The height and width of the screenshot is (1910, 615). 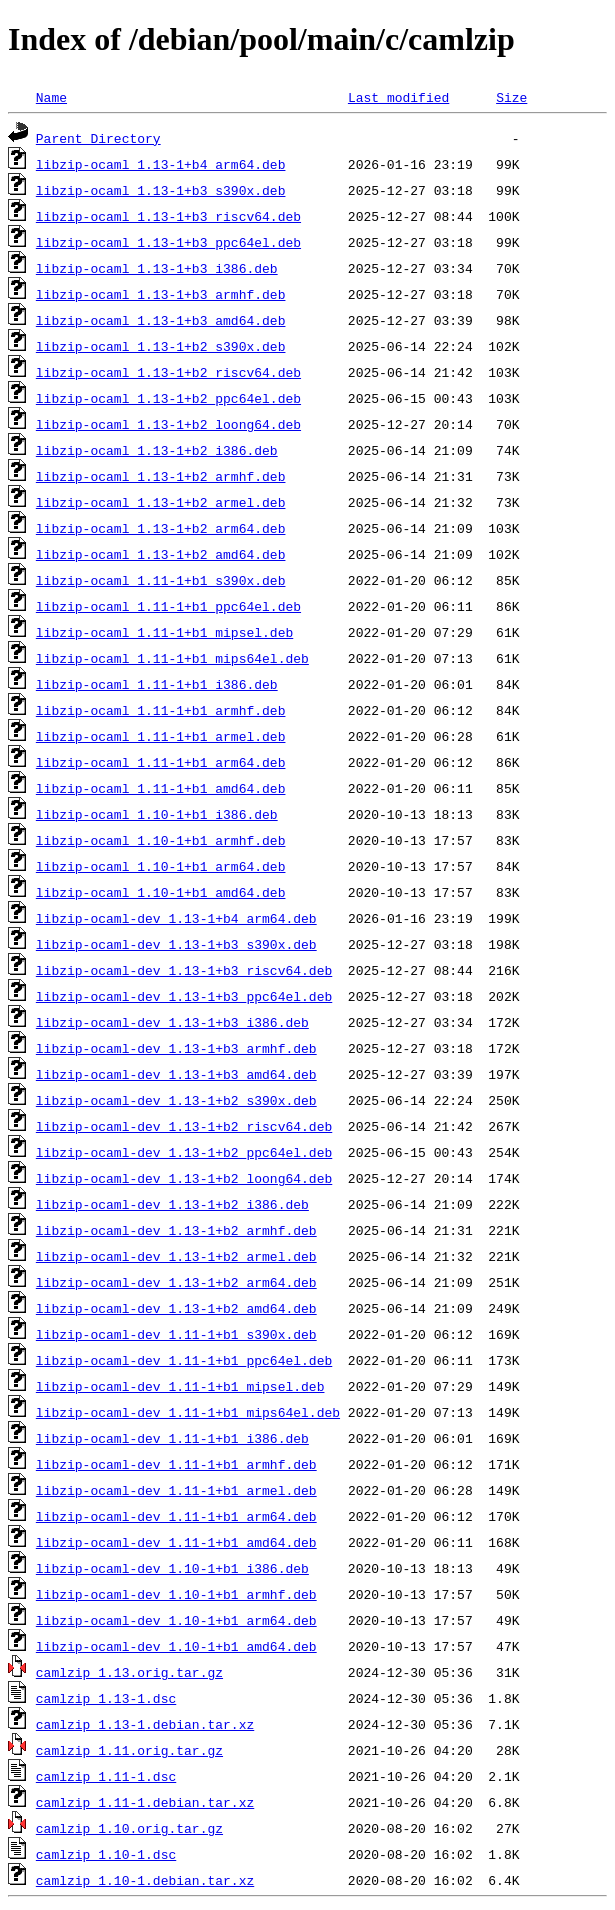 What do you see at coordinates (176, 1594) in the screenshot?
I see `libzip-ocaml-dev_1.10-1+b1_armhf.deb` at bounding box center [176, 1594].